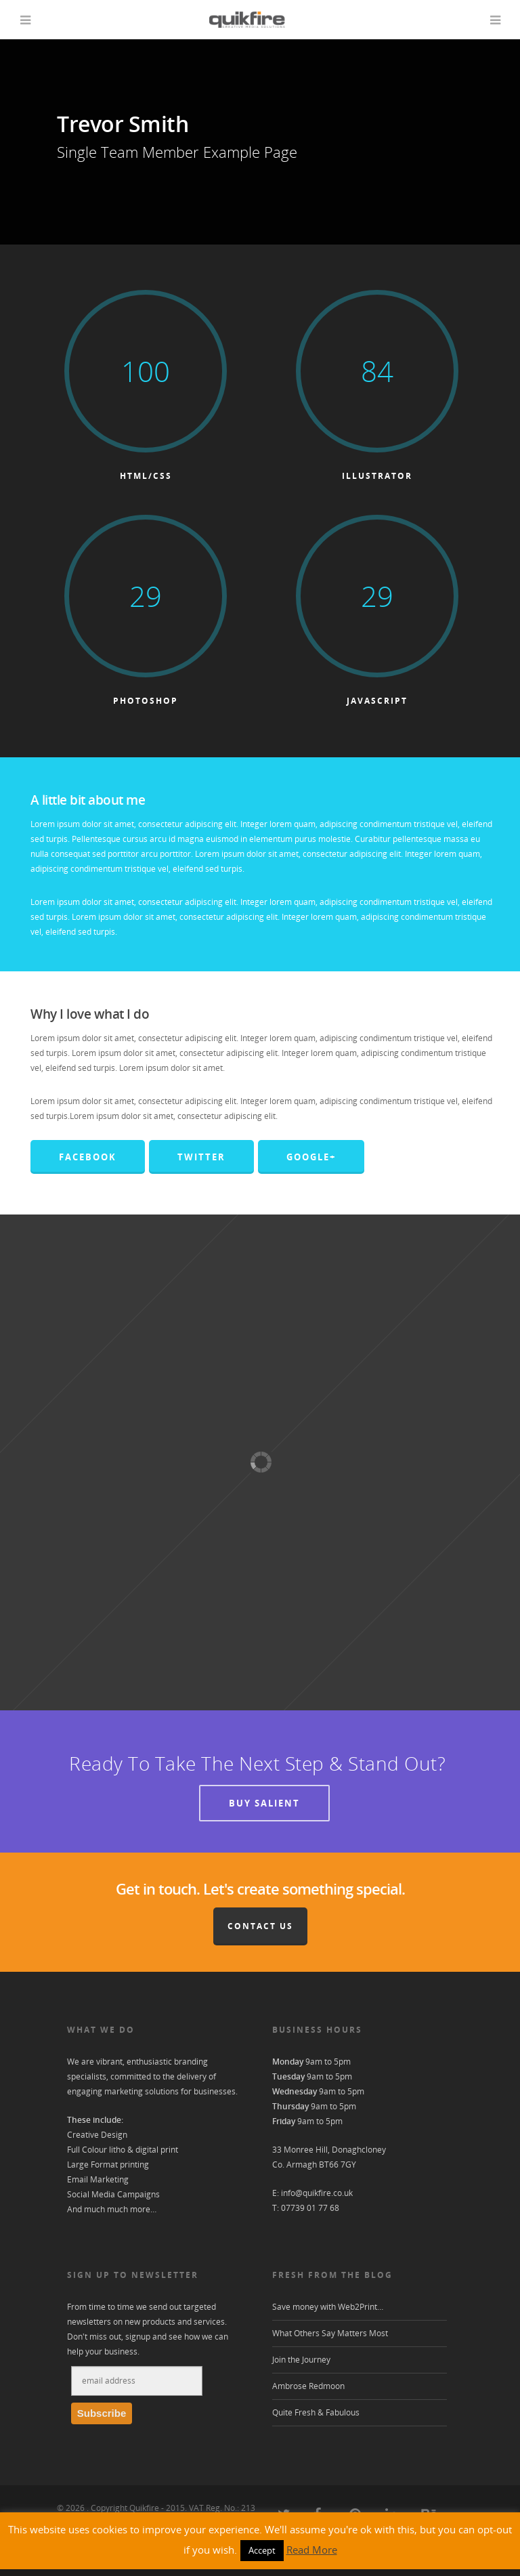  I want to click on 07739 01 77 68, so click(310, 2214).